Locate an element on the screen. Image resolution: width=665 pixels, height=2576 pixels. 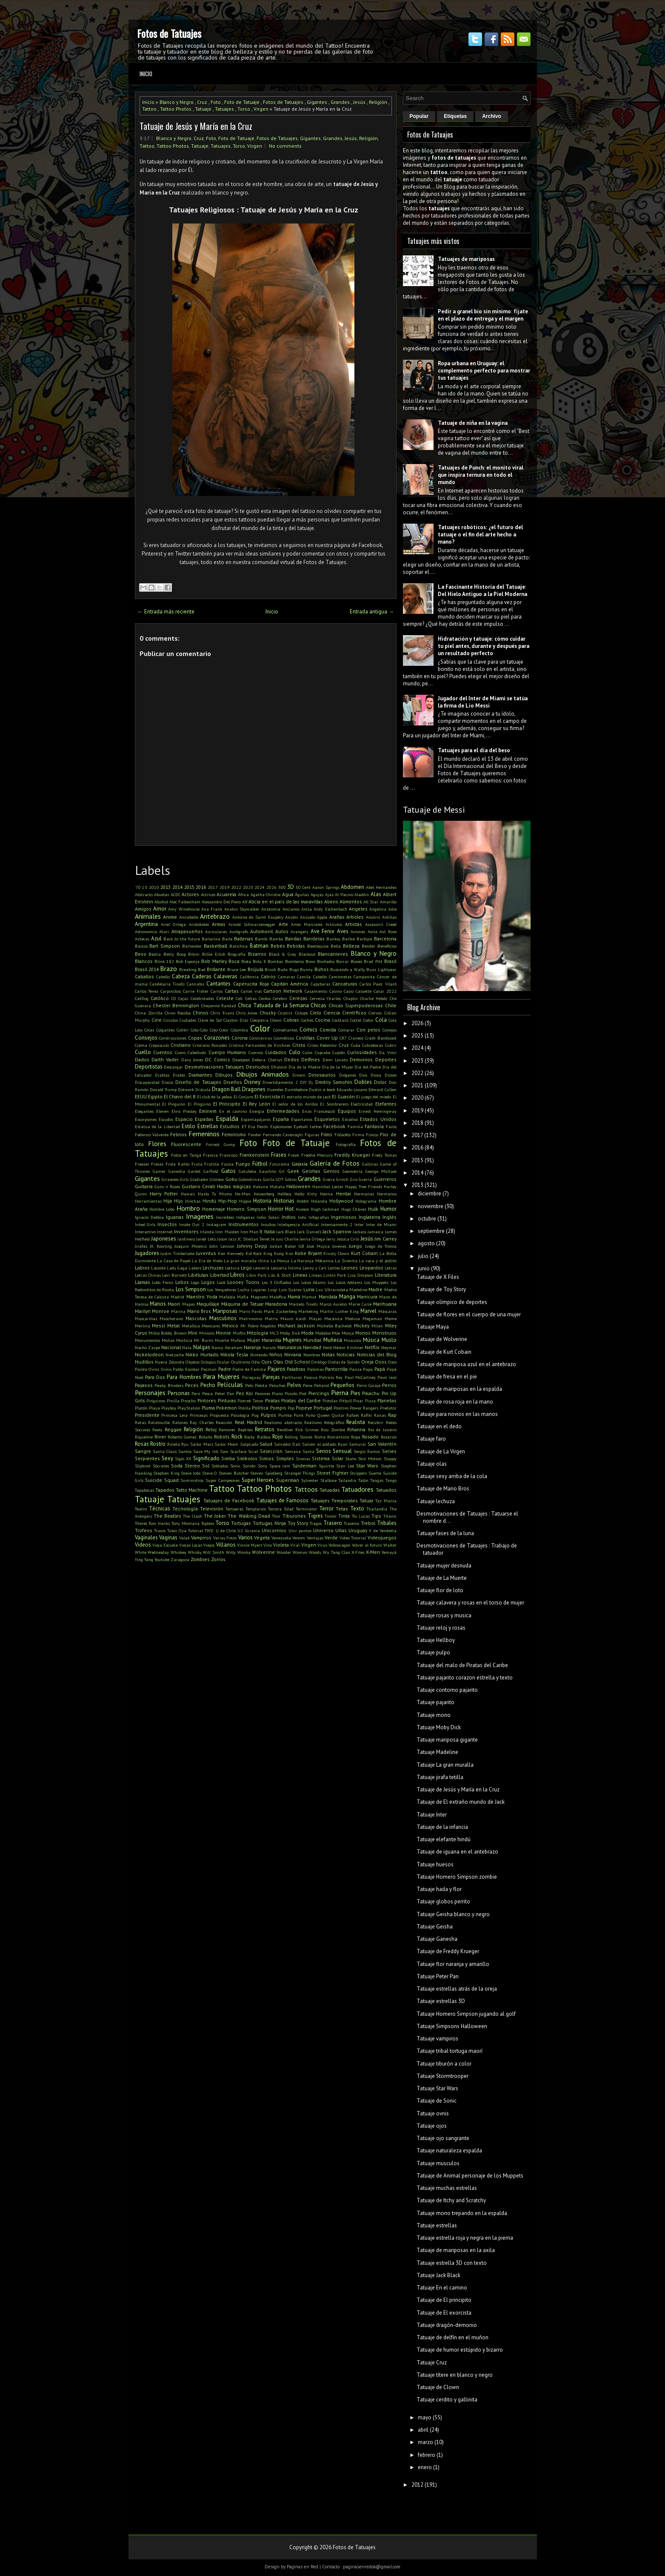
Lencería is located at coordinates (261, 1268).